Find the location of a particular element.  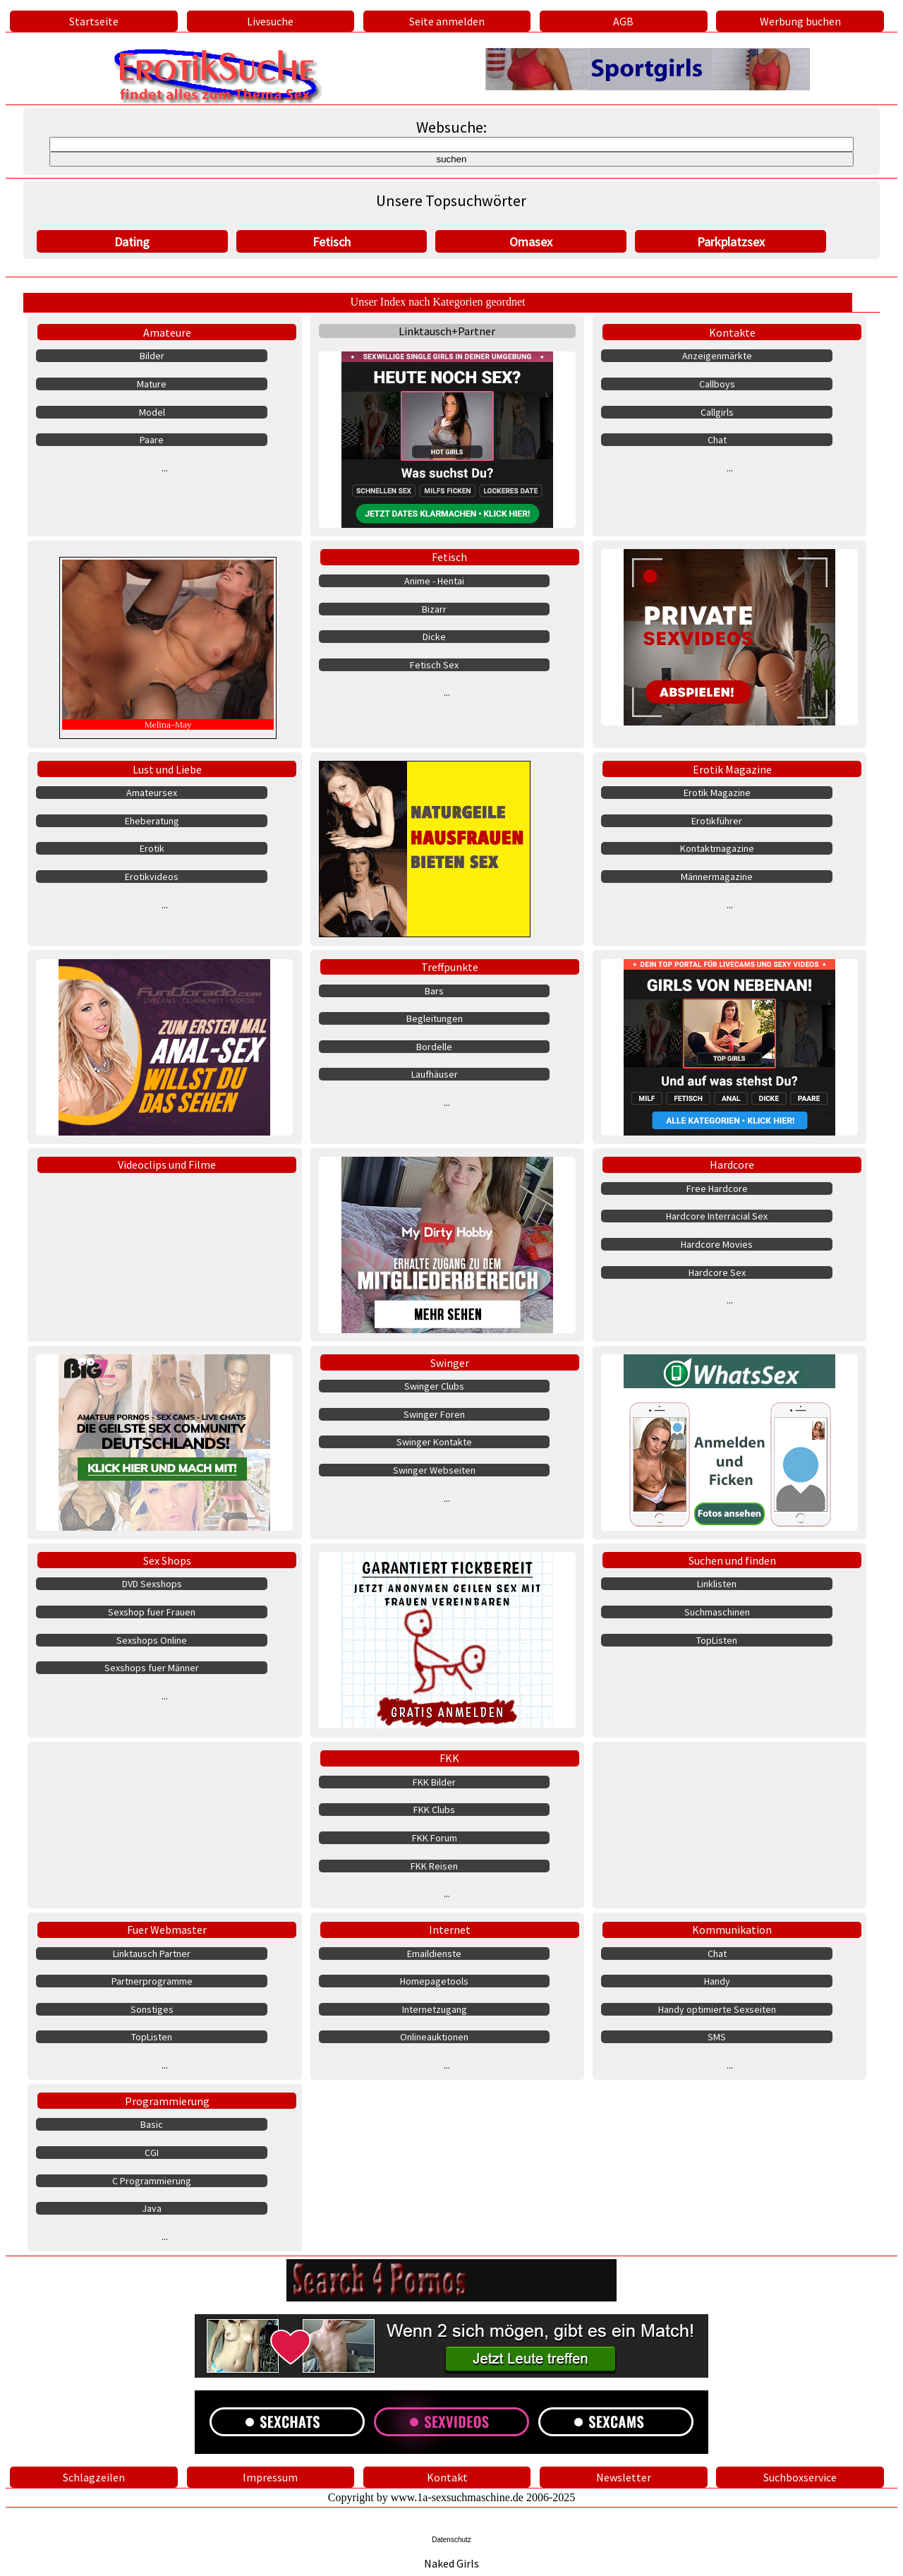

Suchmaschinen is located at coordinates (717, 1612).